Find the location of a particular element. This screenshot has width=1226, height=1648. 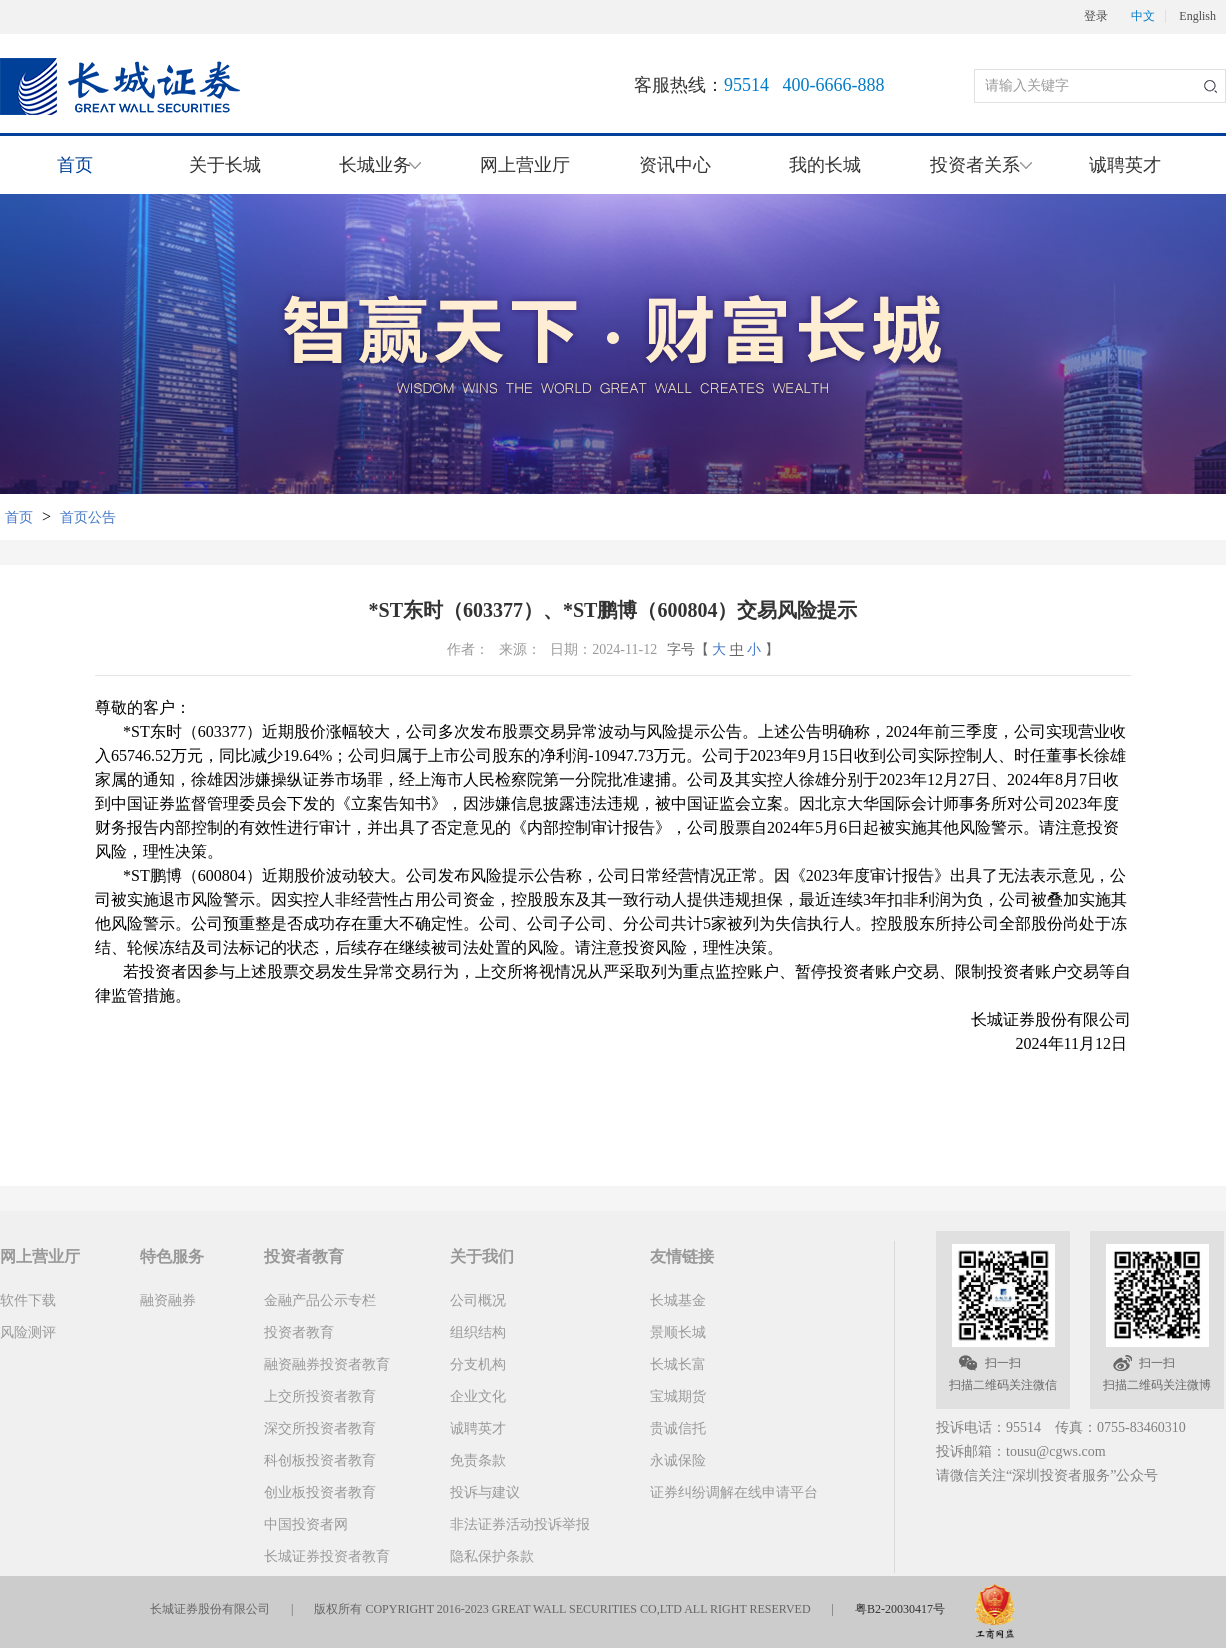

企业文化 is located at coordinates (478, 1396).